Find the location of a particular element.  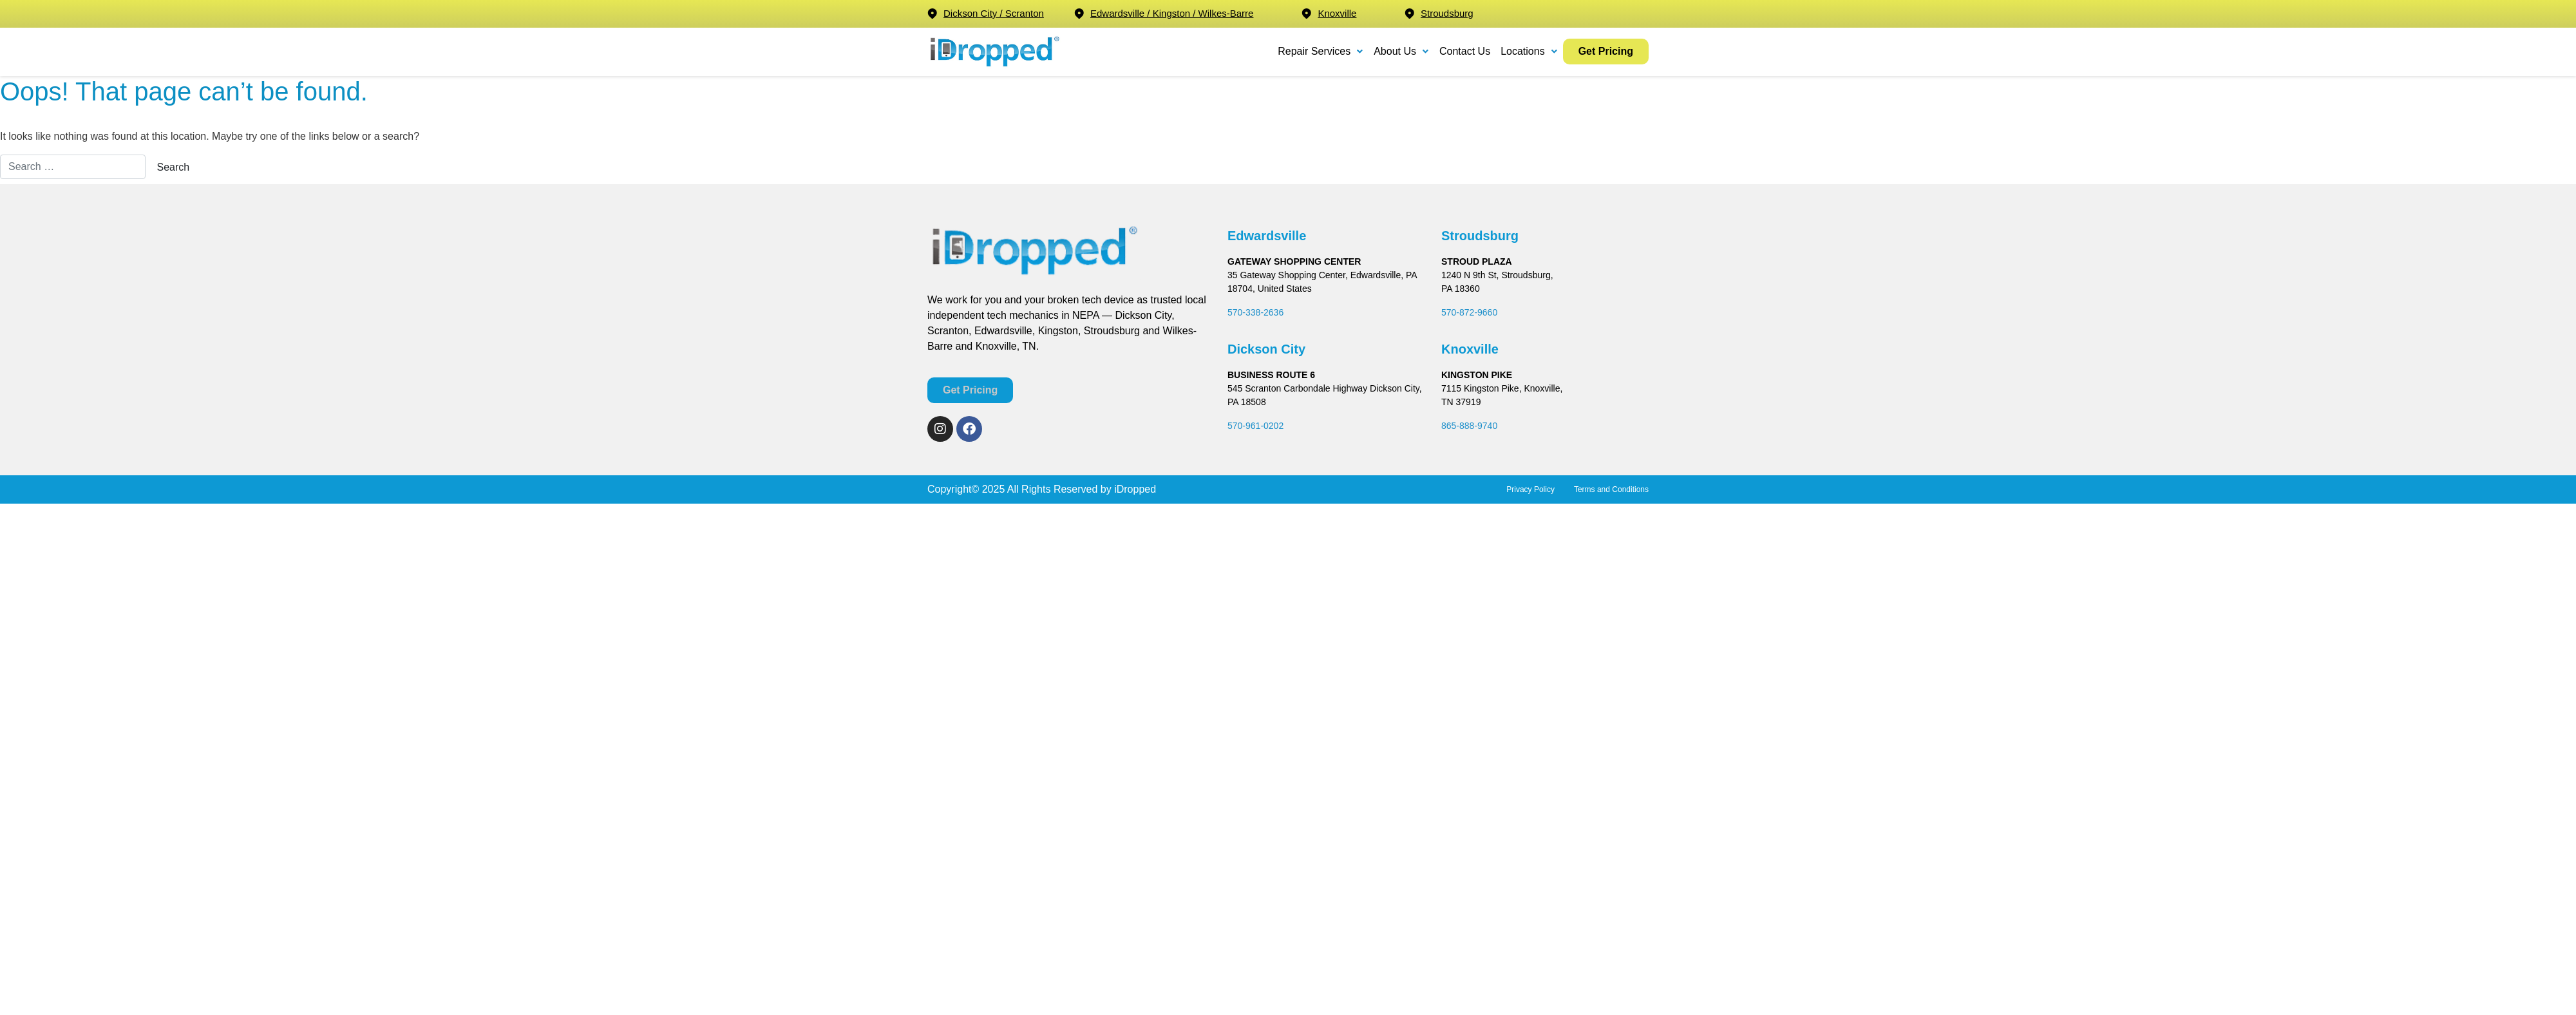

Locations is located at coordinates (1529, 51).